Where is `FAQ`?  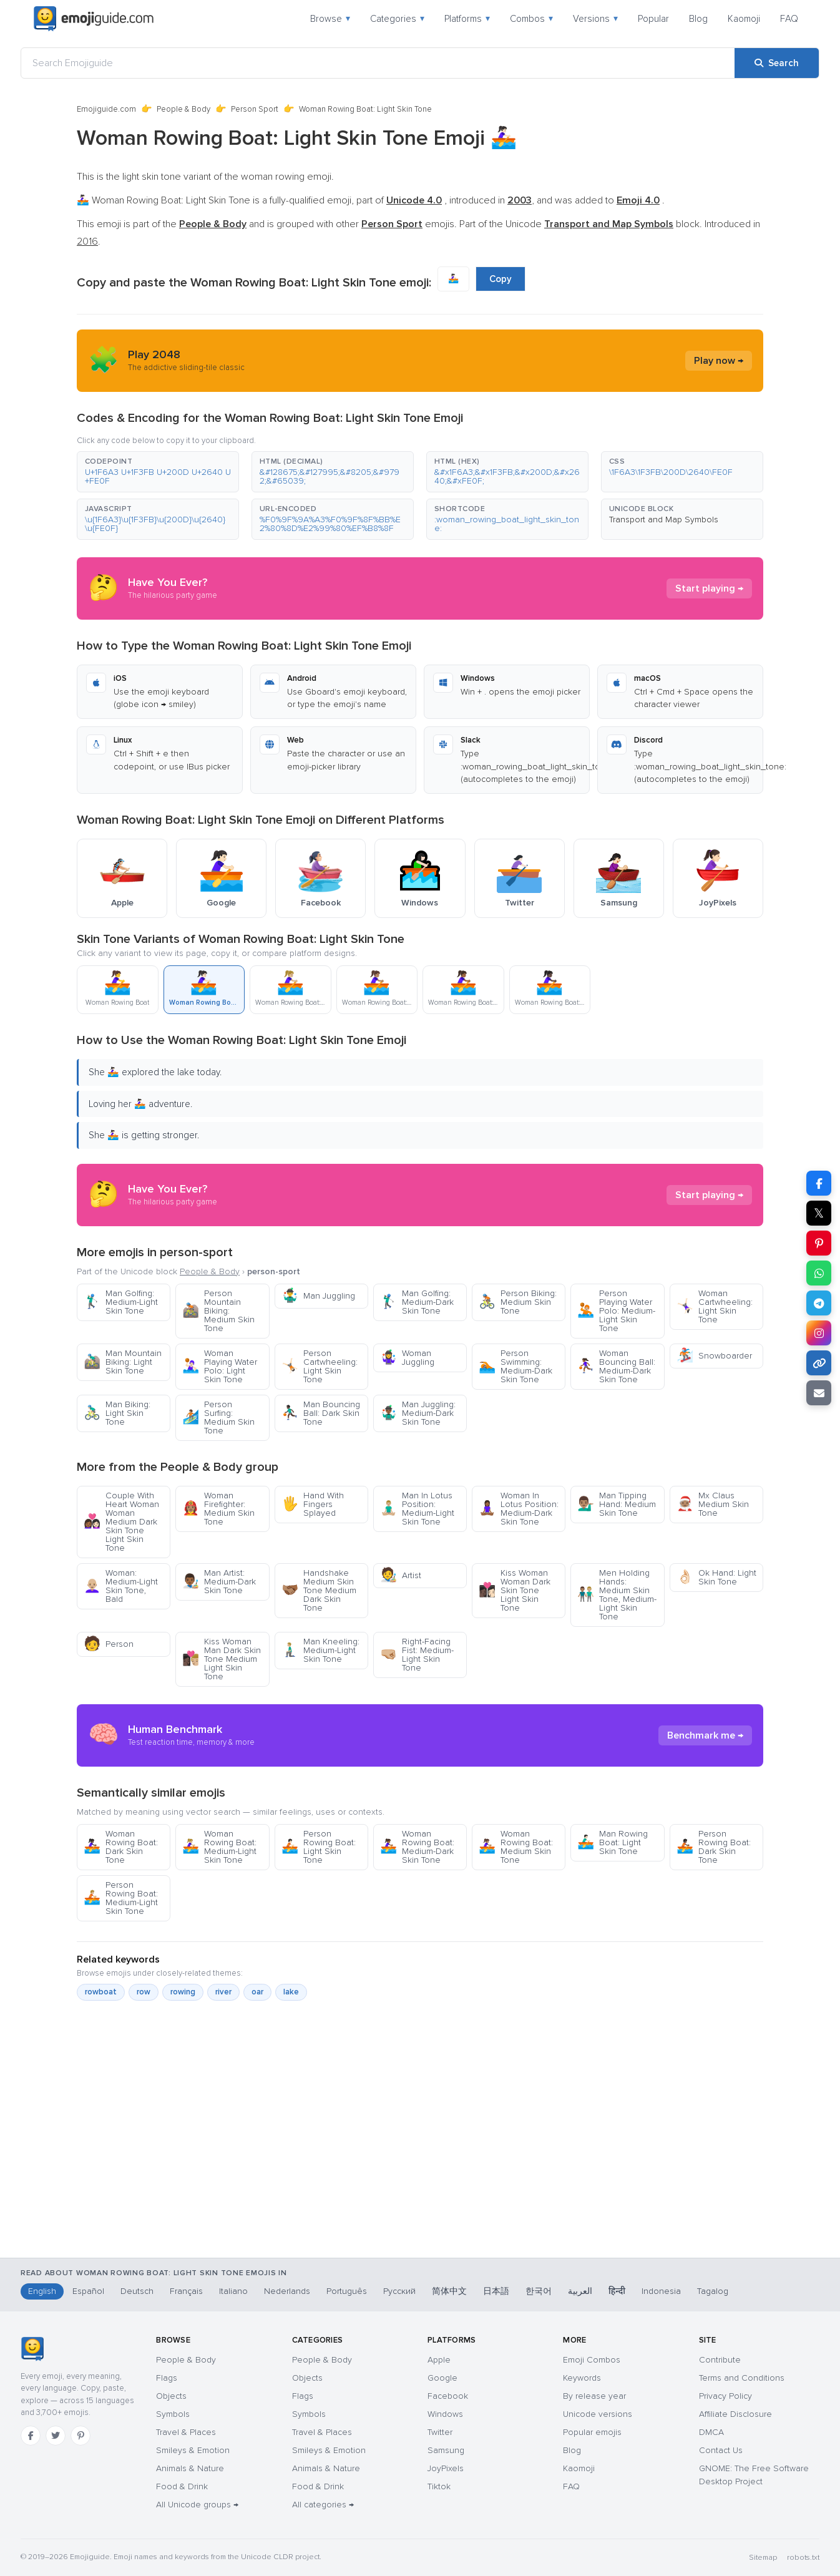 FAQ is located at coordinates (789, 18).